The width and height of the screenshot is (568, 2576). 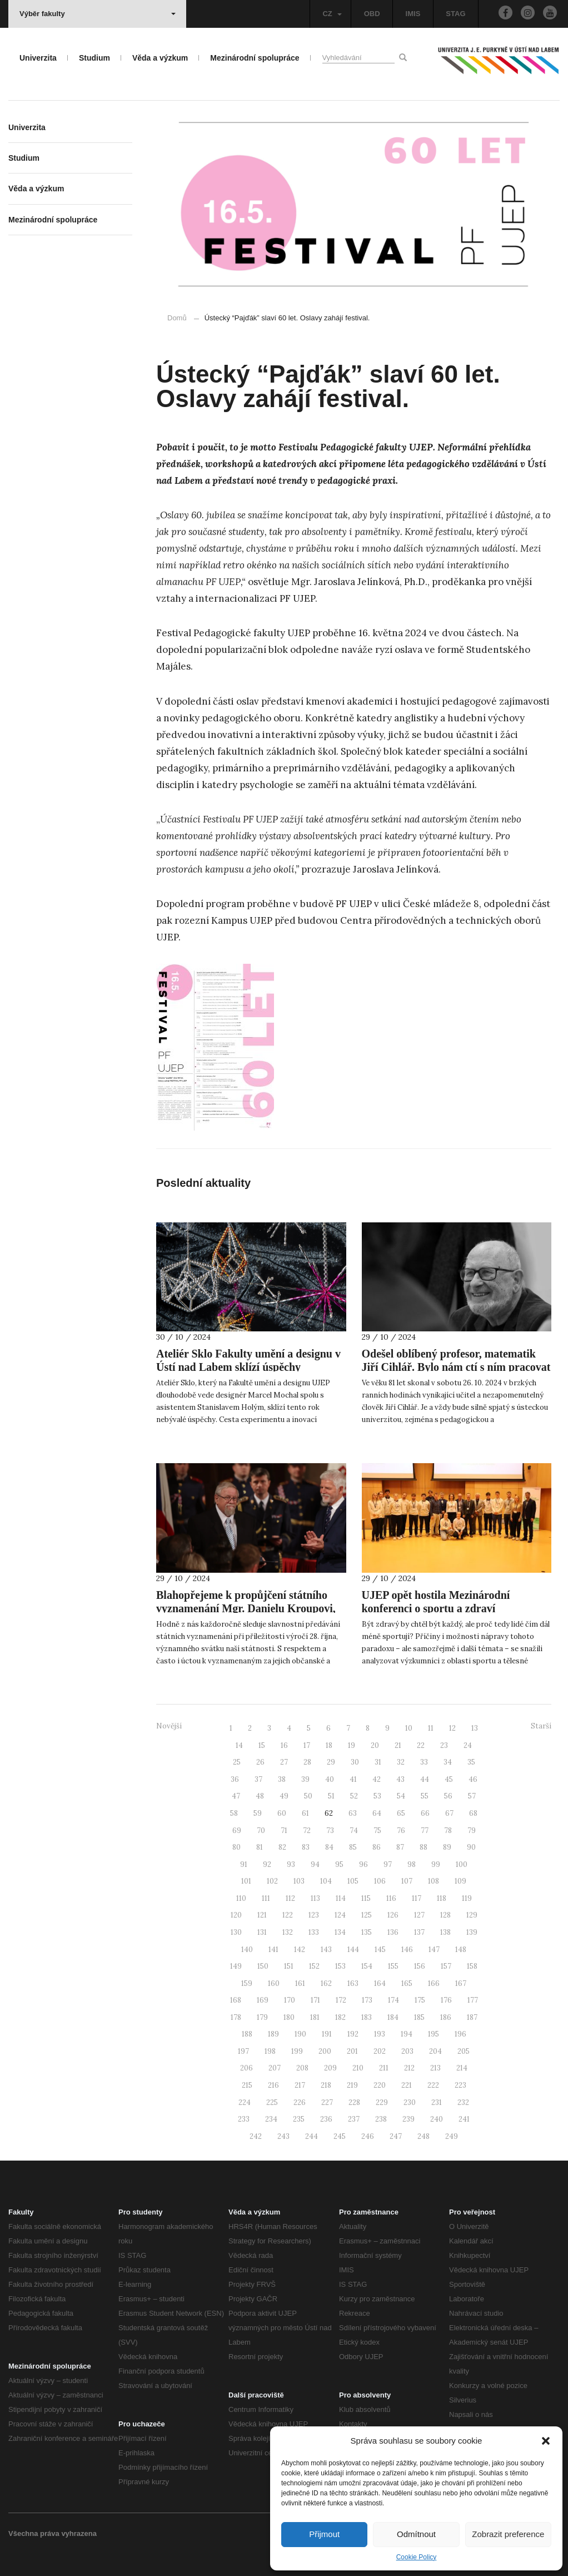 I want to click on 233, so click(x=244, y=2119).